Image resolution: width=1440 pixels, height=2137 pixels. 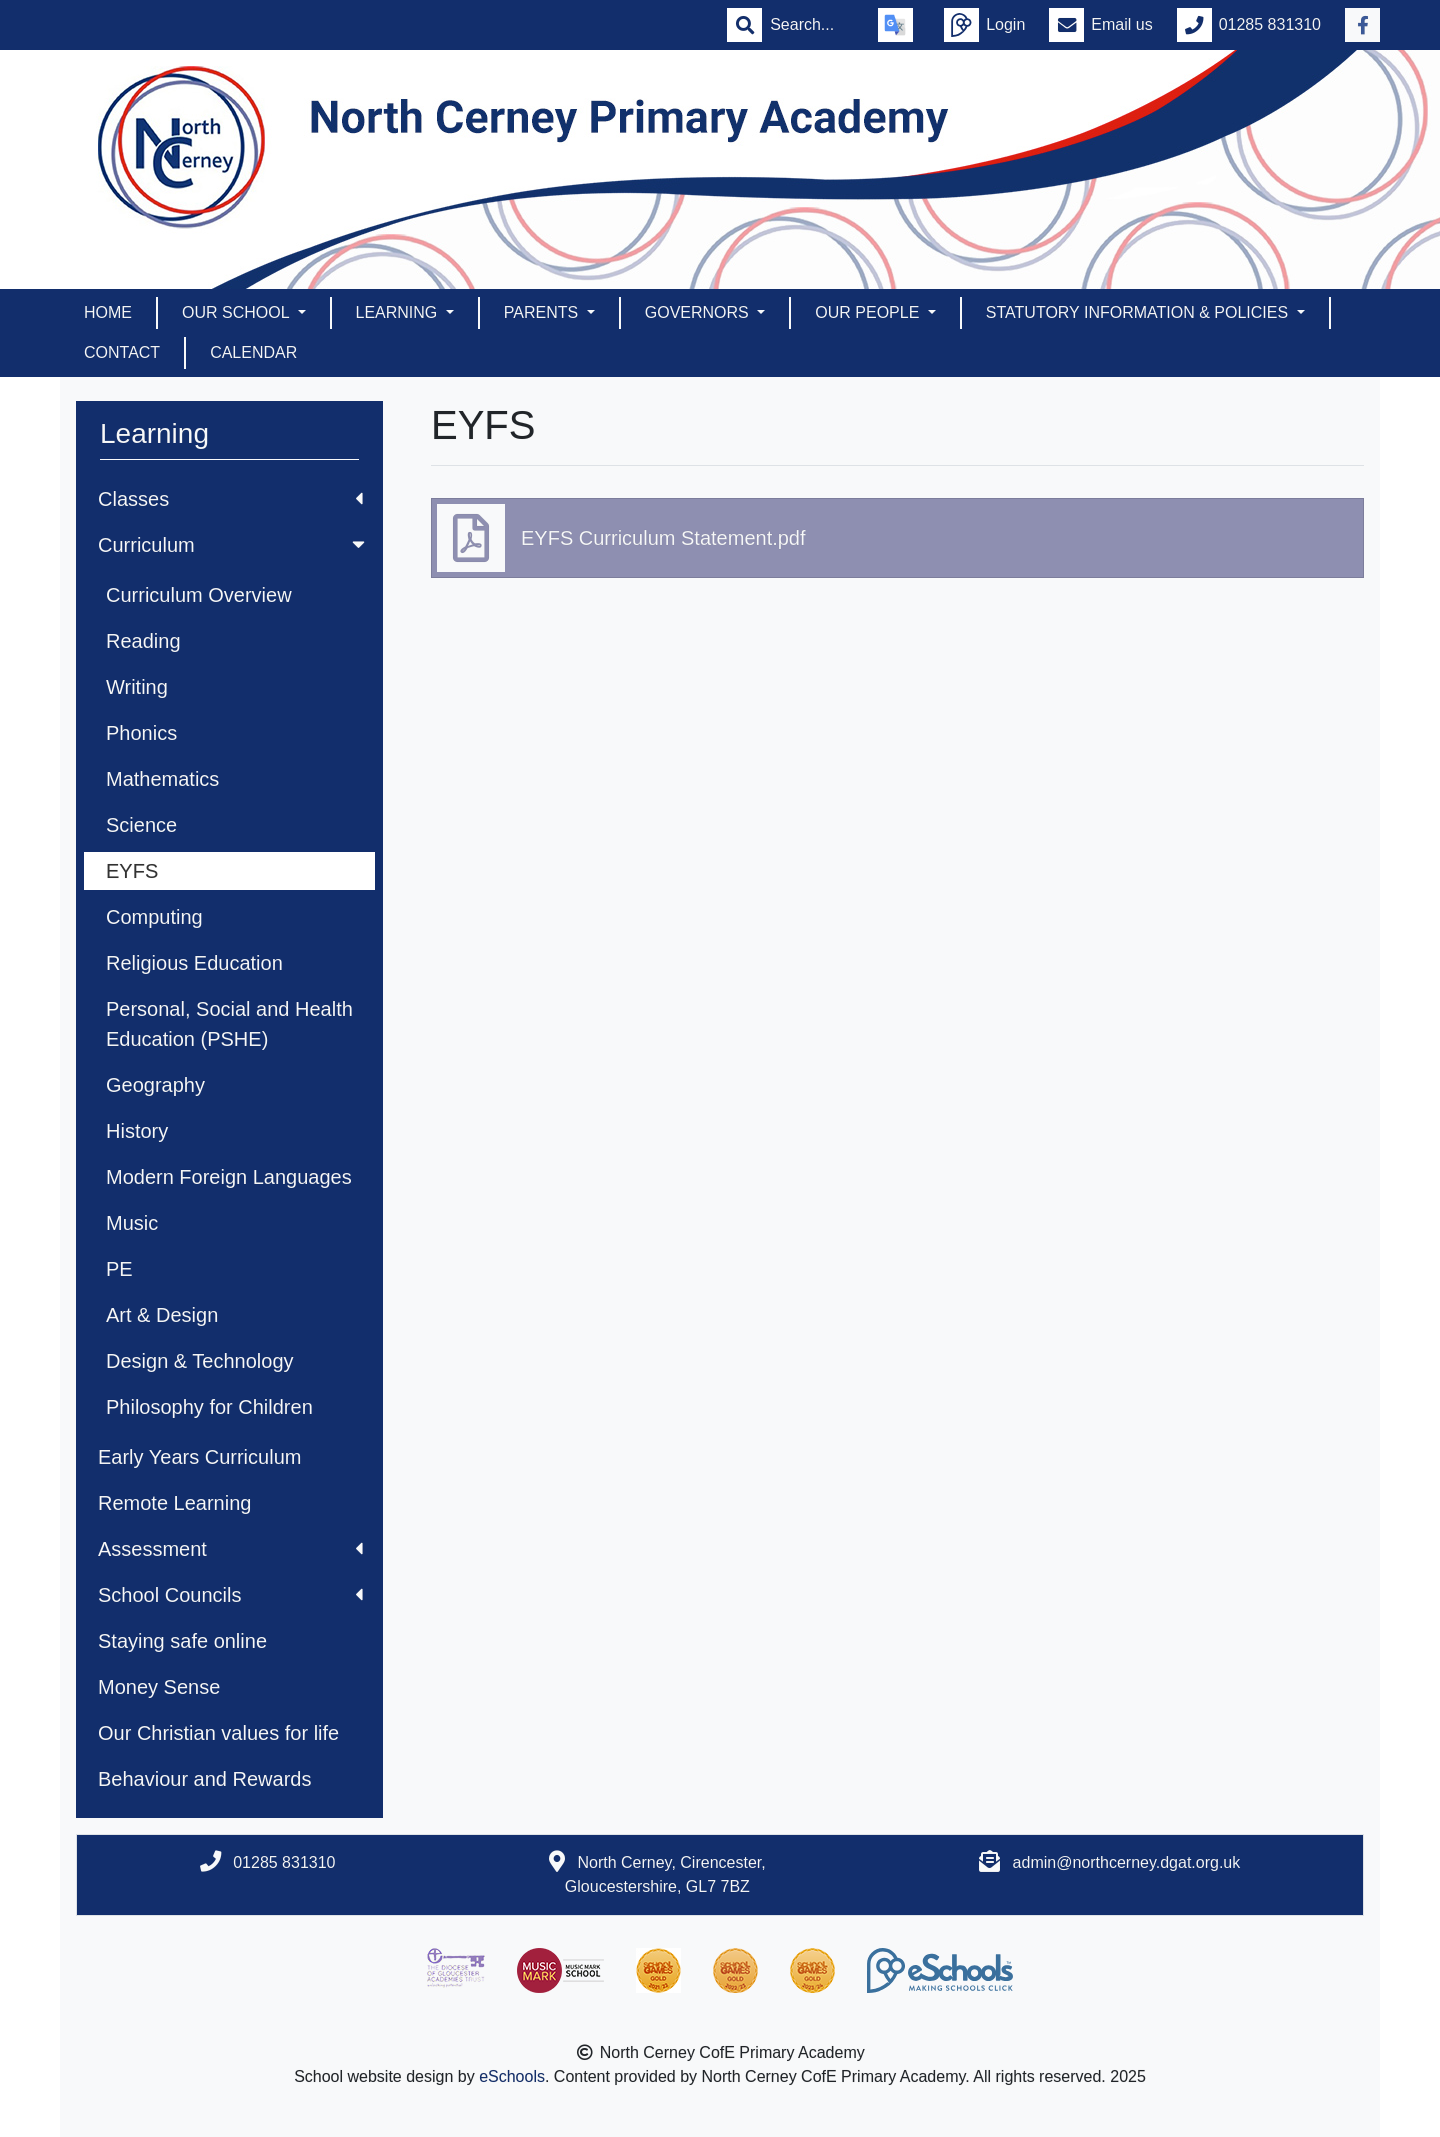 I want to click on [Search], so click(x=812, y=25).